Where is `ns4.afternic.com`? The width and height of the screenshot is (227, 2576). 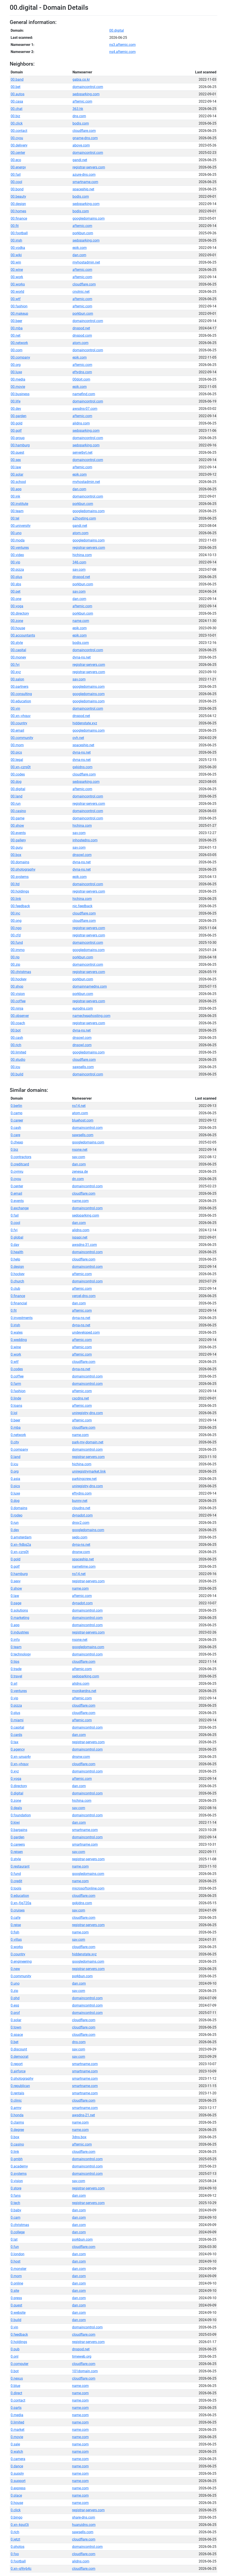 ns4.afternic.com is located at coordinates (122, 52).